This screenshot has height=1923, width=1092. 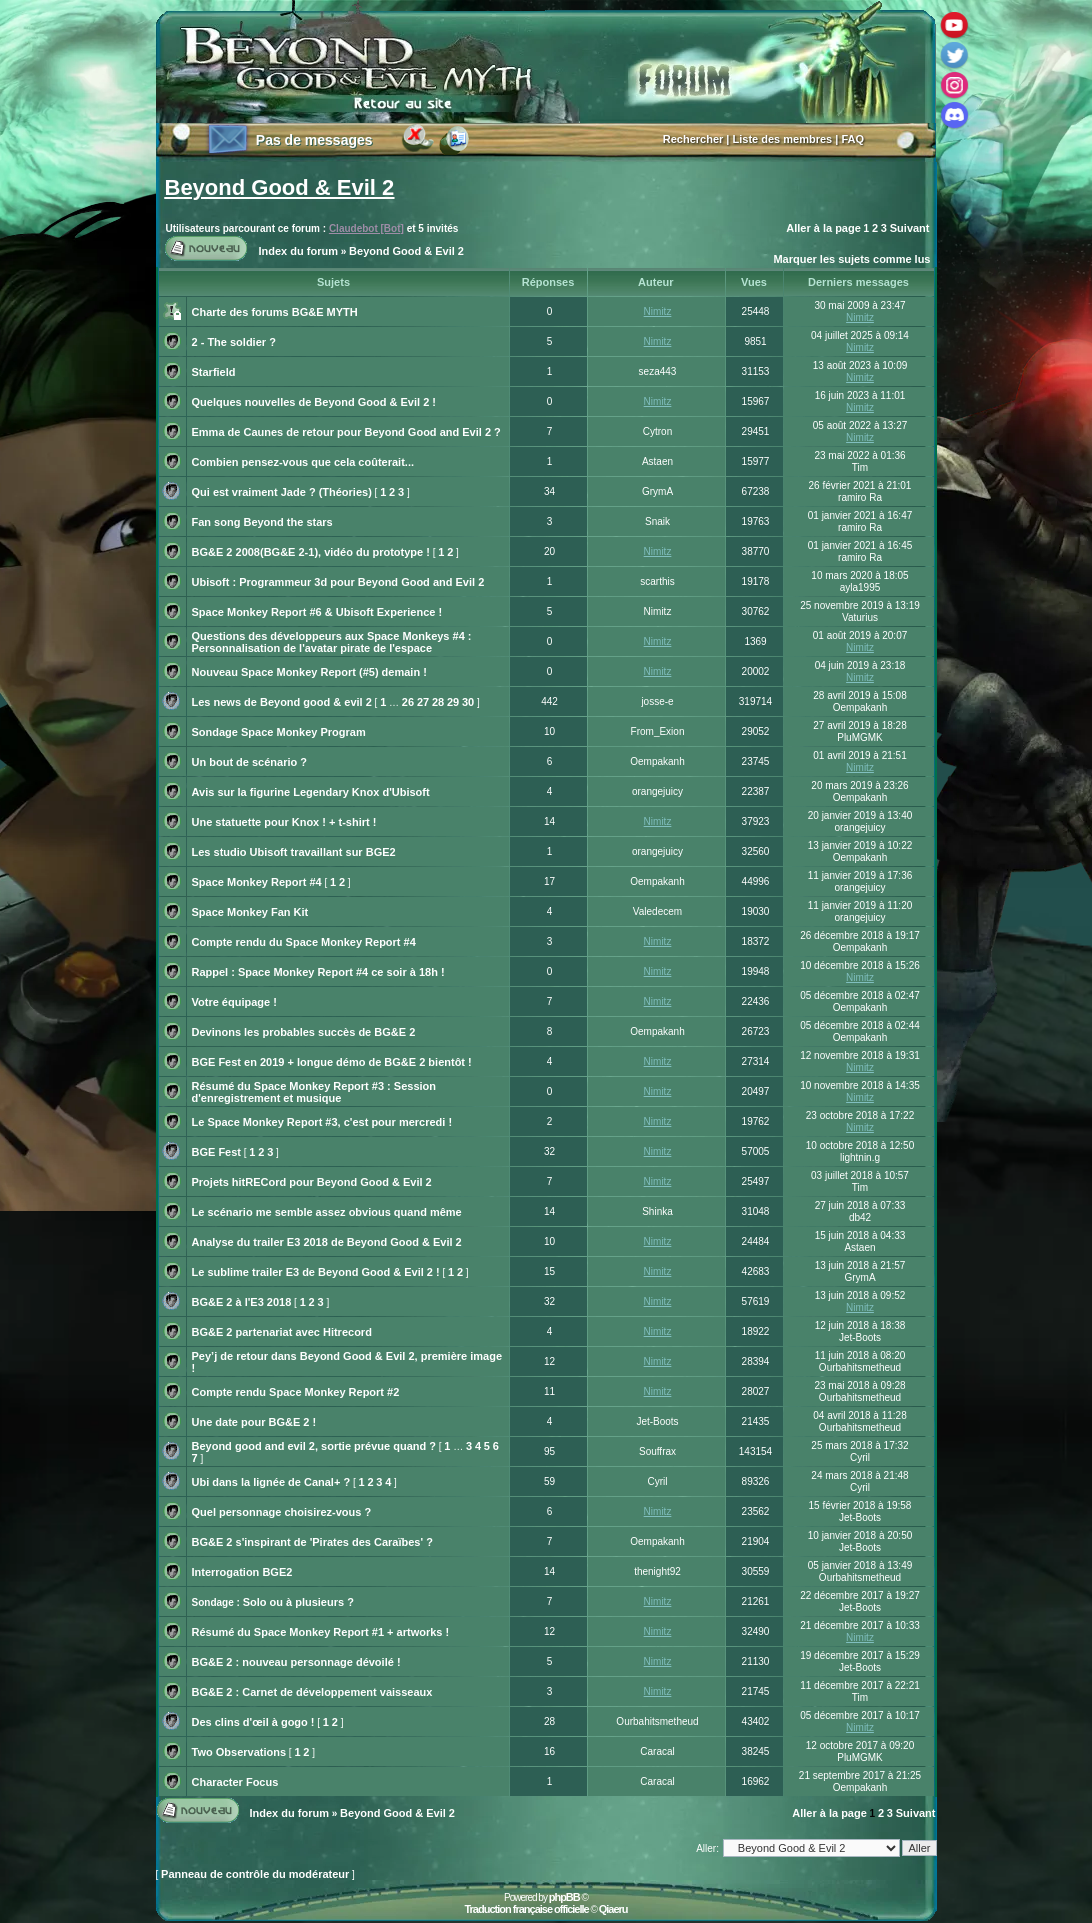 What do you see at coordinates (311, 792) in the screenshot?
I see `Avis sur la figurine Legendary Knox d'Ubisoft` at bounding box center [311, 792].